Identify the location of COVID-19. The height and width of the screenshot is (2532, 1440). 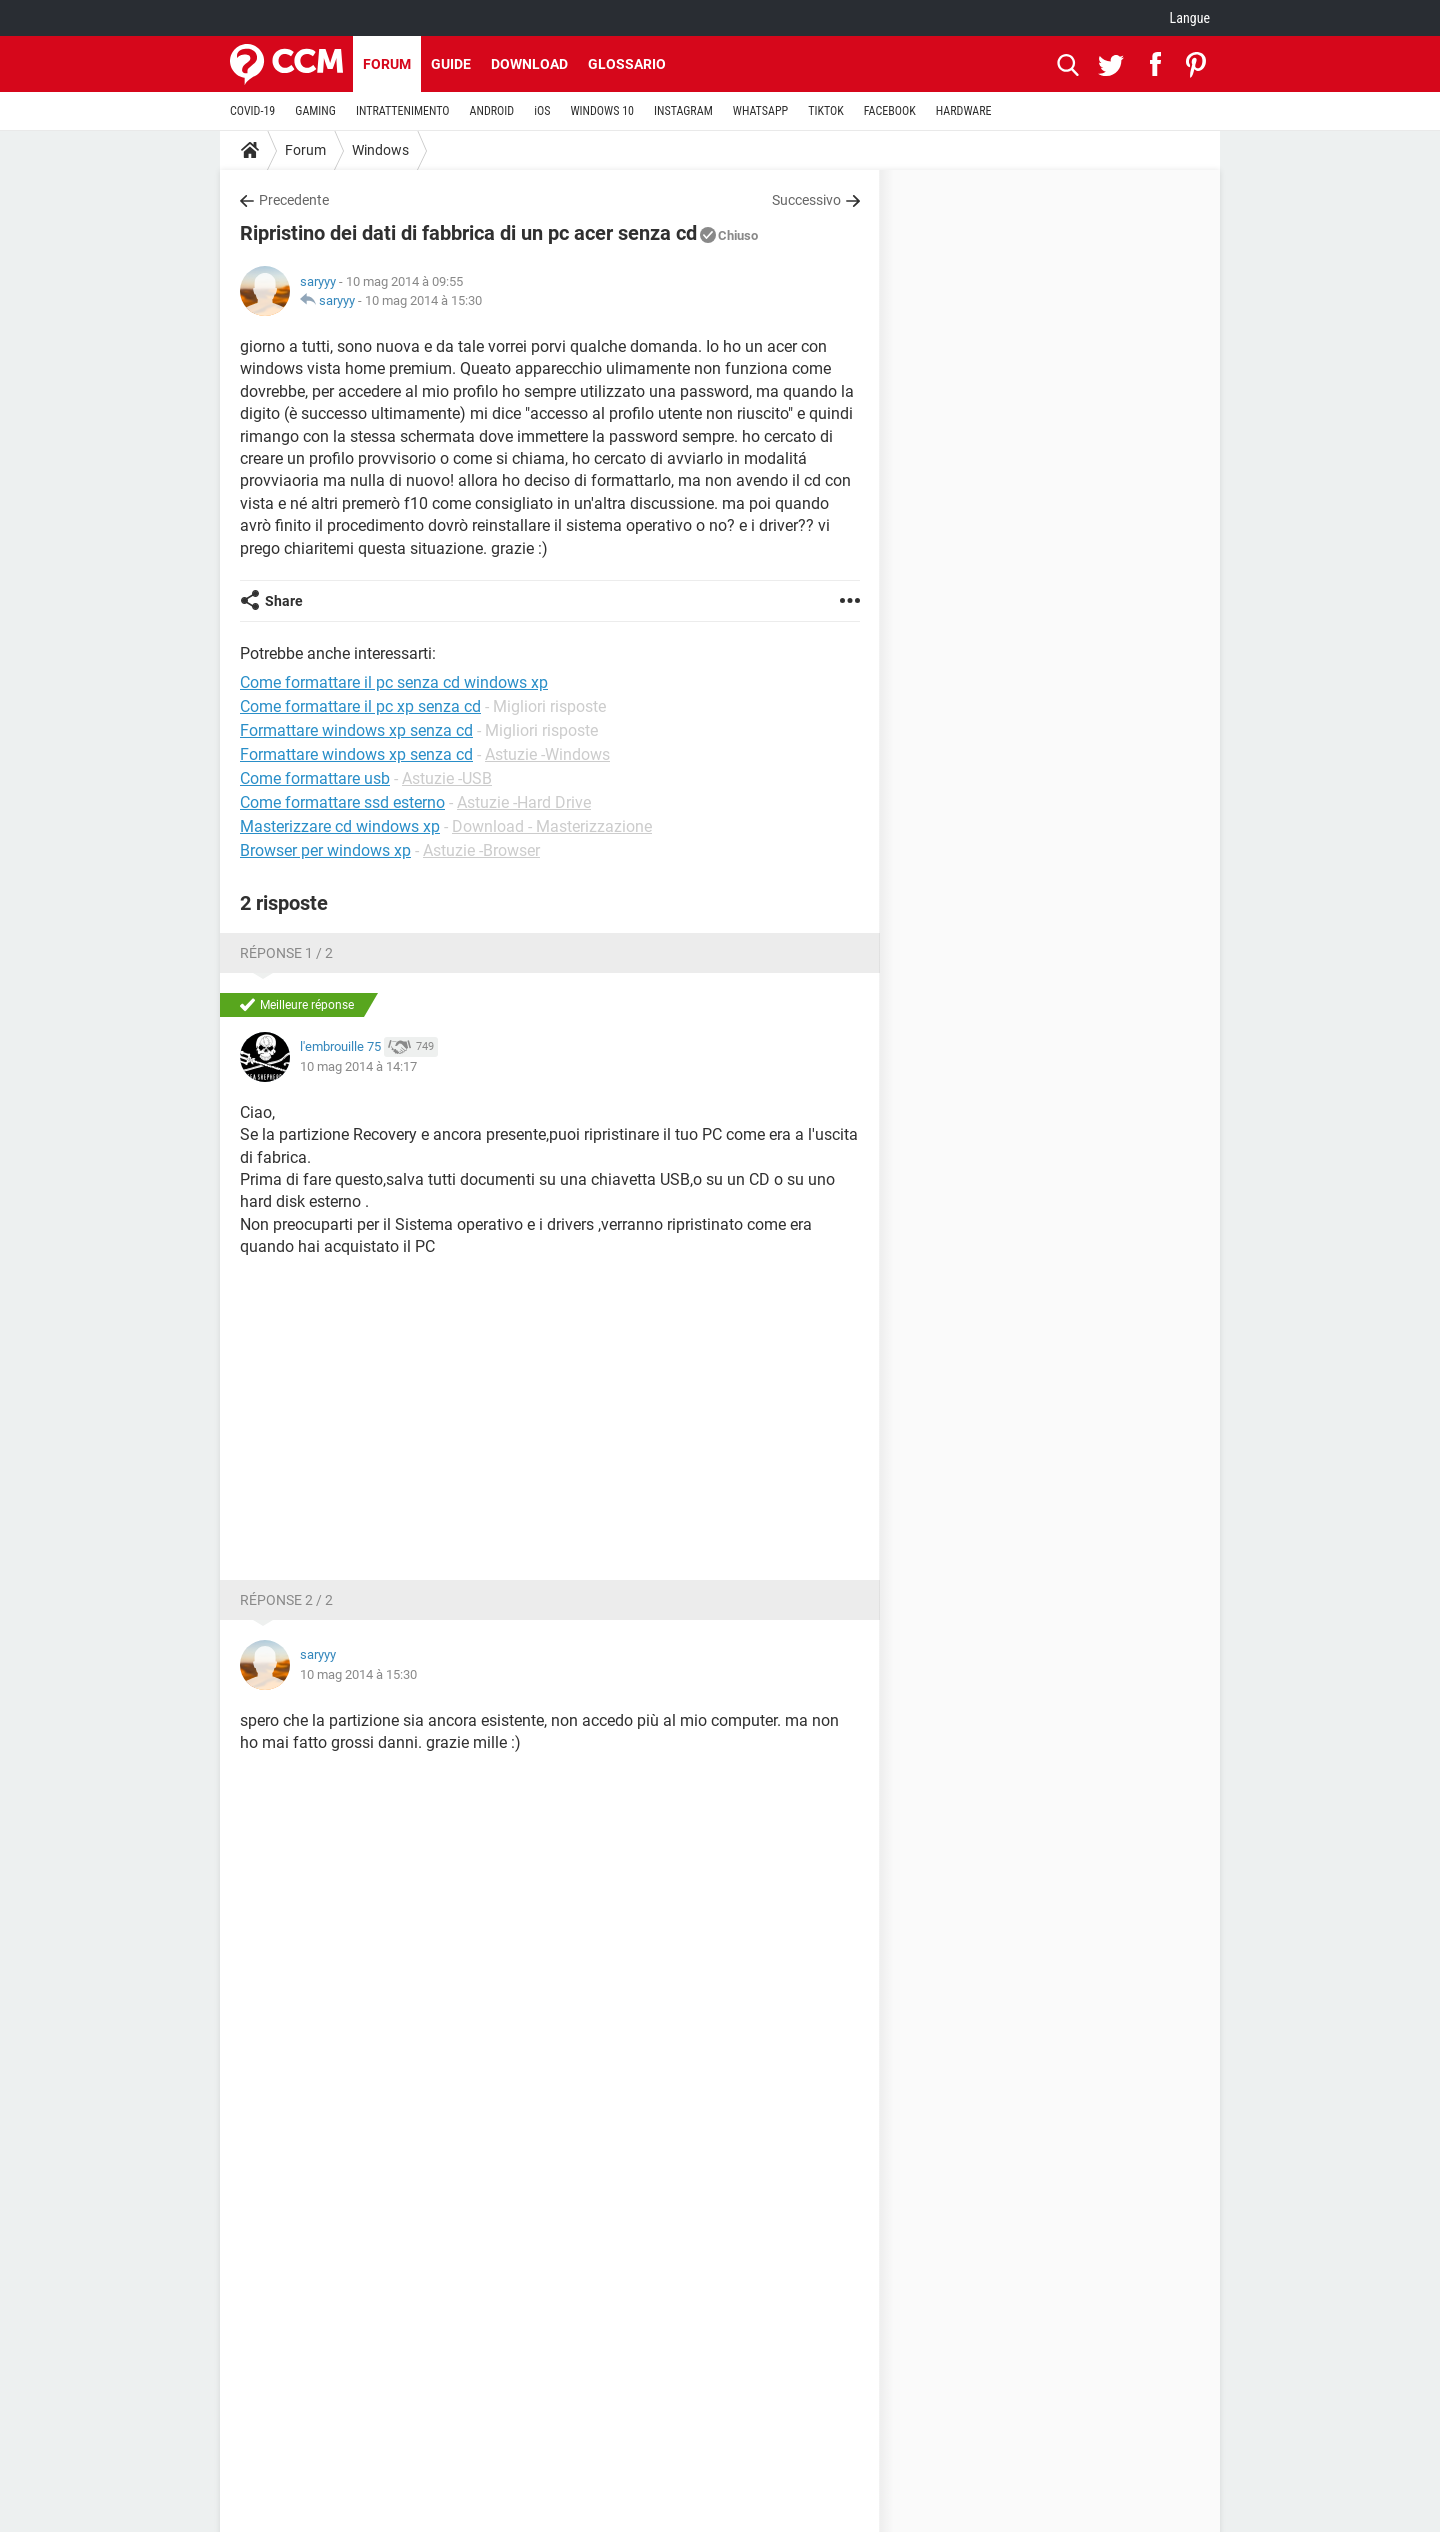
(252, 111).